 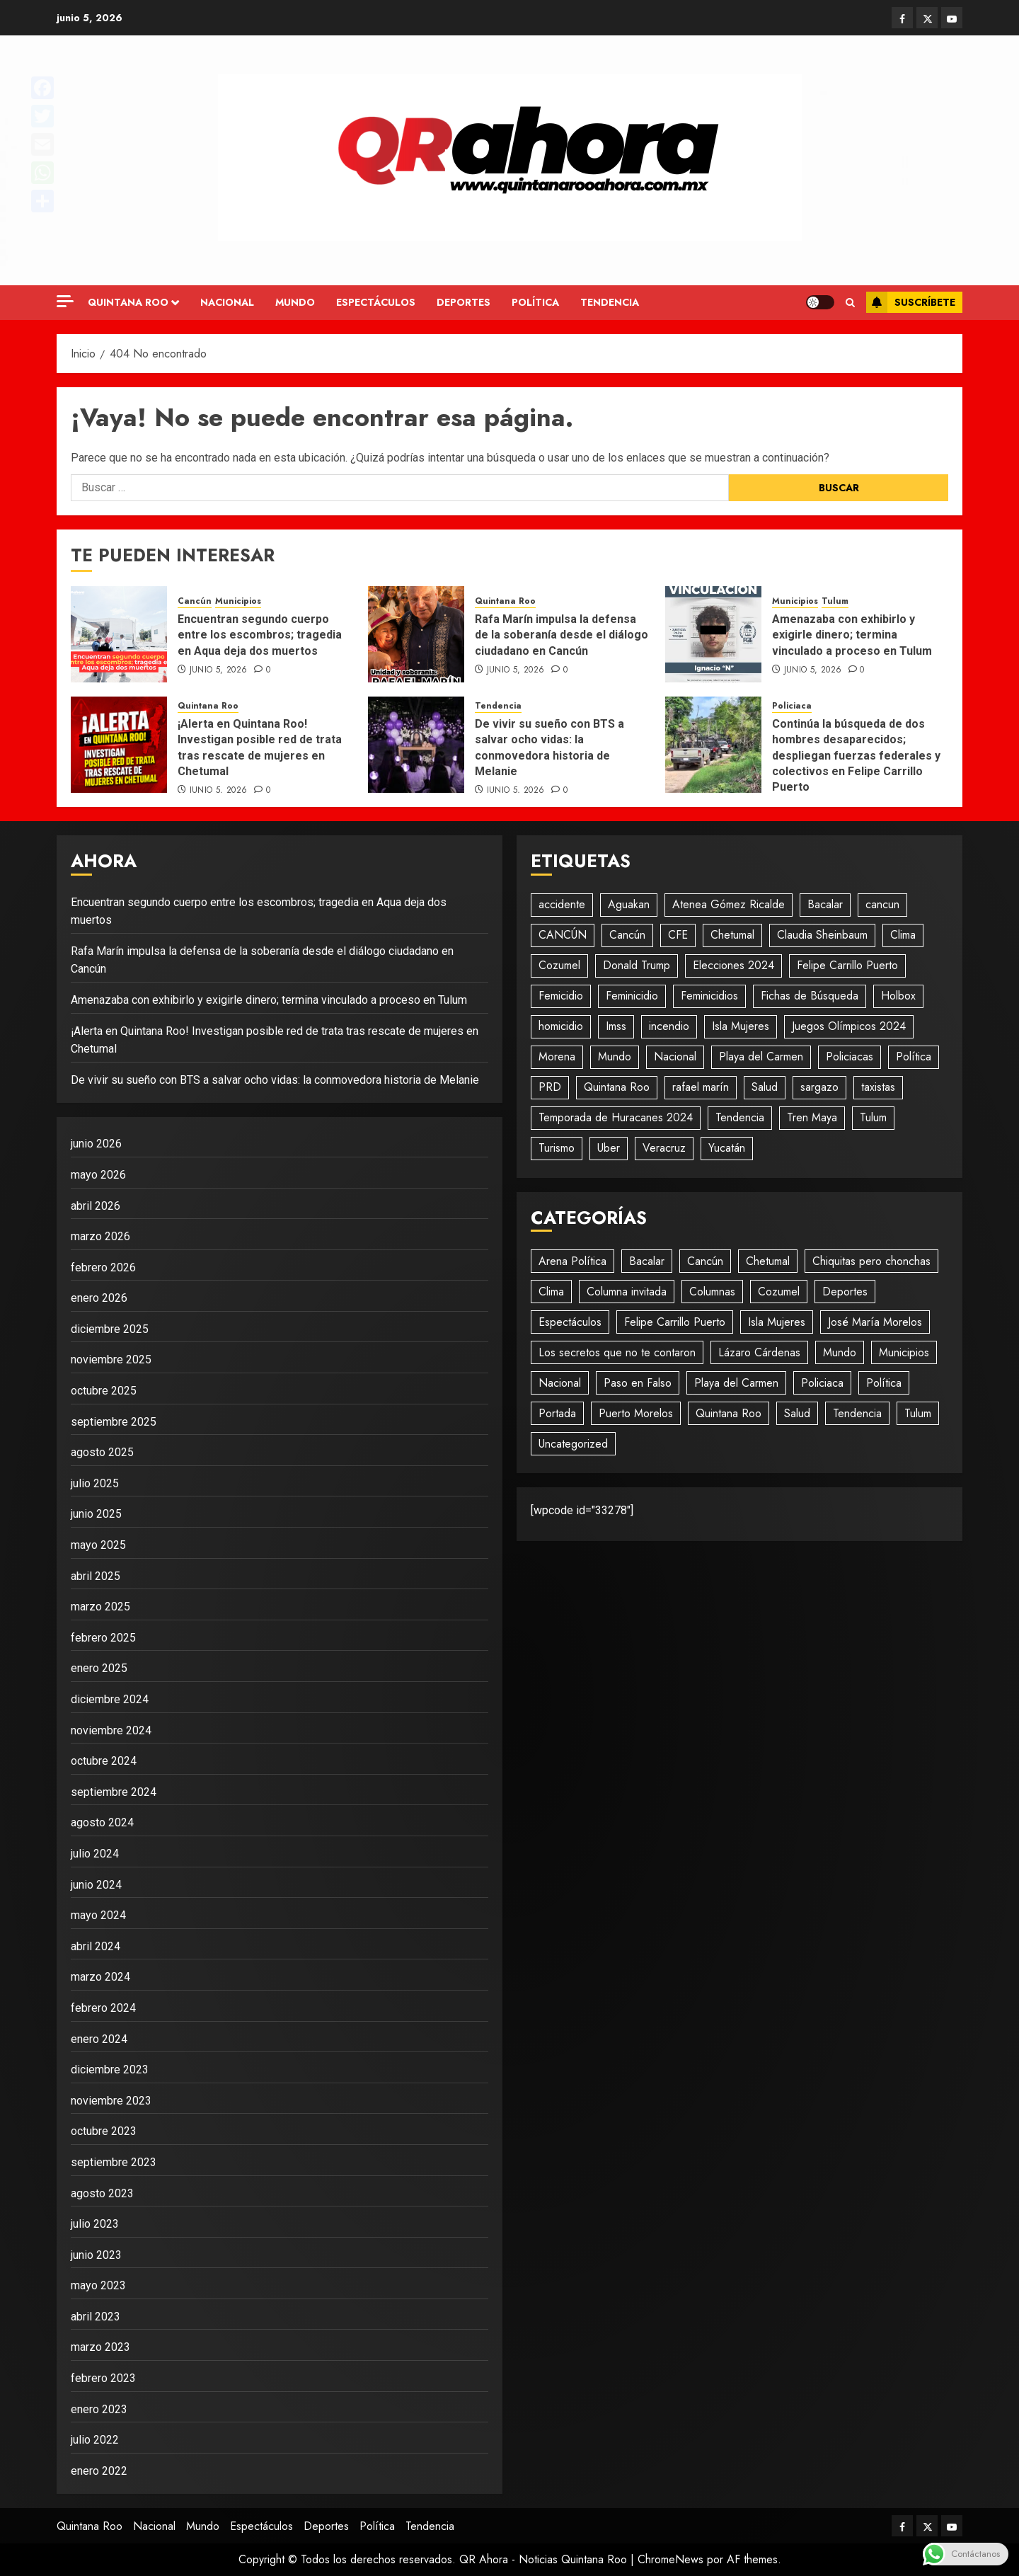 What do you see at coordinates (825, 904) in the screenshot?
I see `Bacalar [Bacalar (17 elementos)]` at bounding box center [825, 904].